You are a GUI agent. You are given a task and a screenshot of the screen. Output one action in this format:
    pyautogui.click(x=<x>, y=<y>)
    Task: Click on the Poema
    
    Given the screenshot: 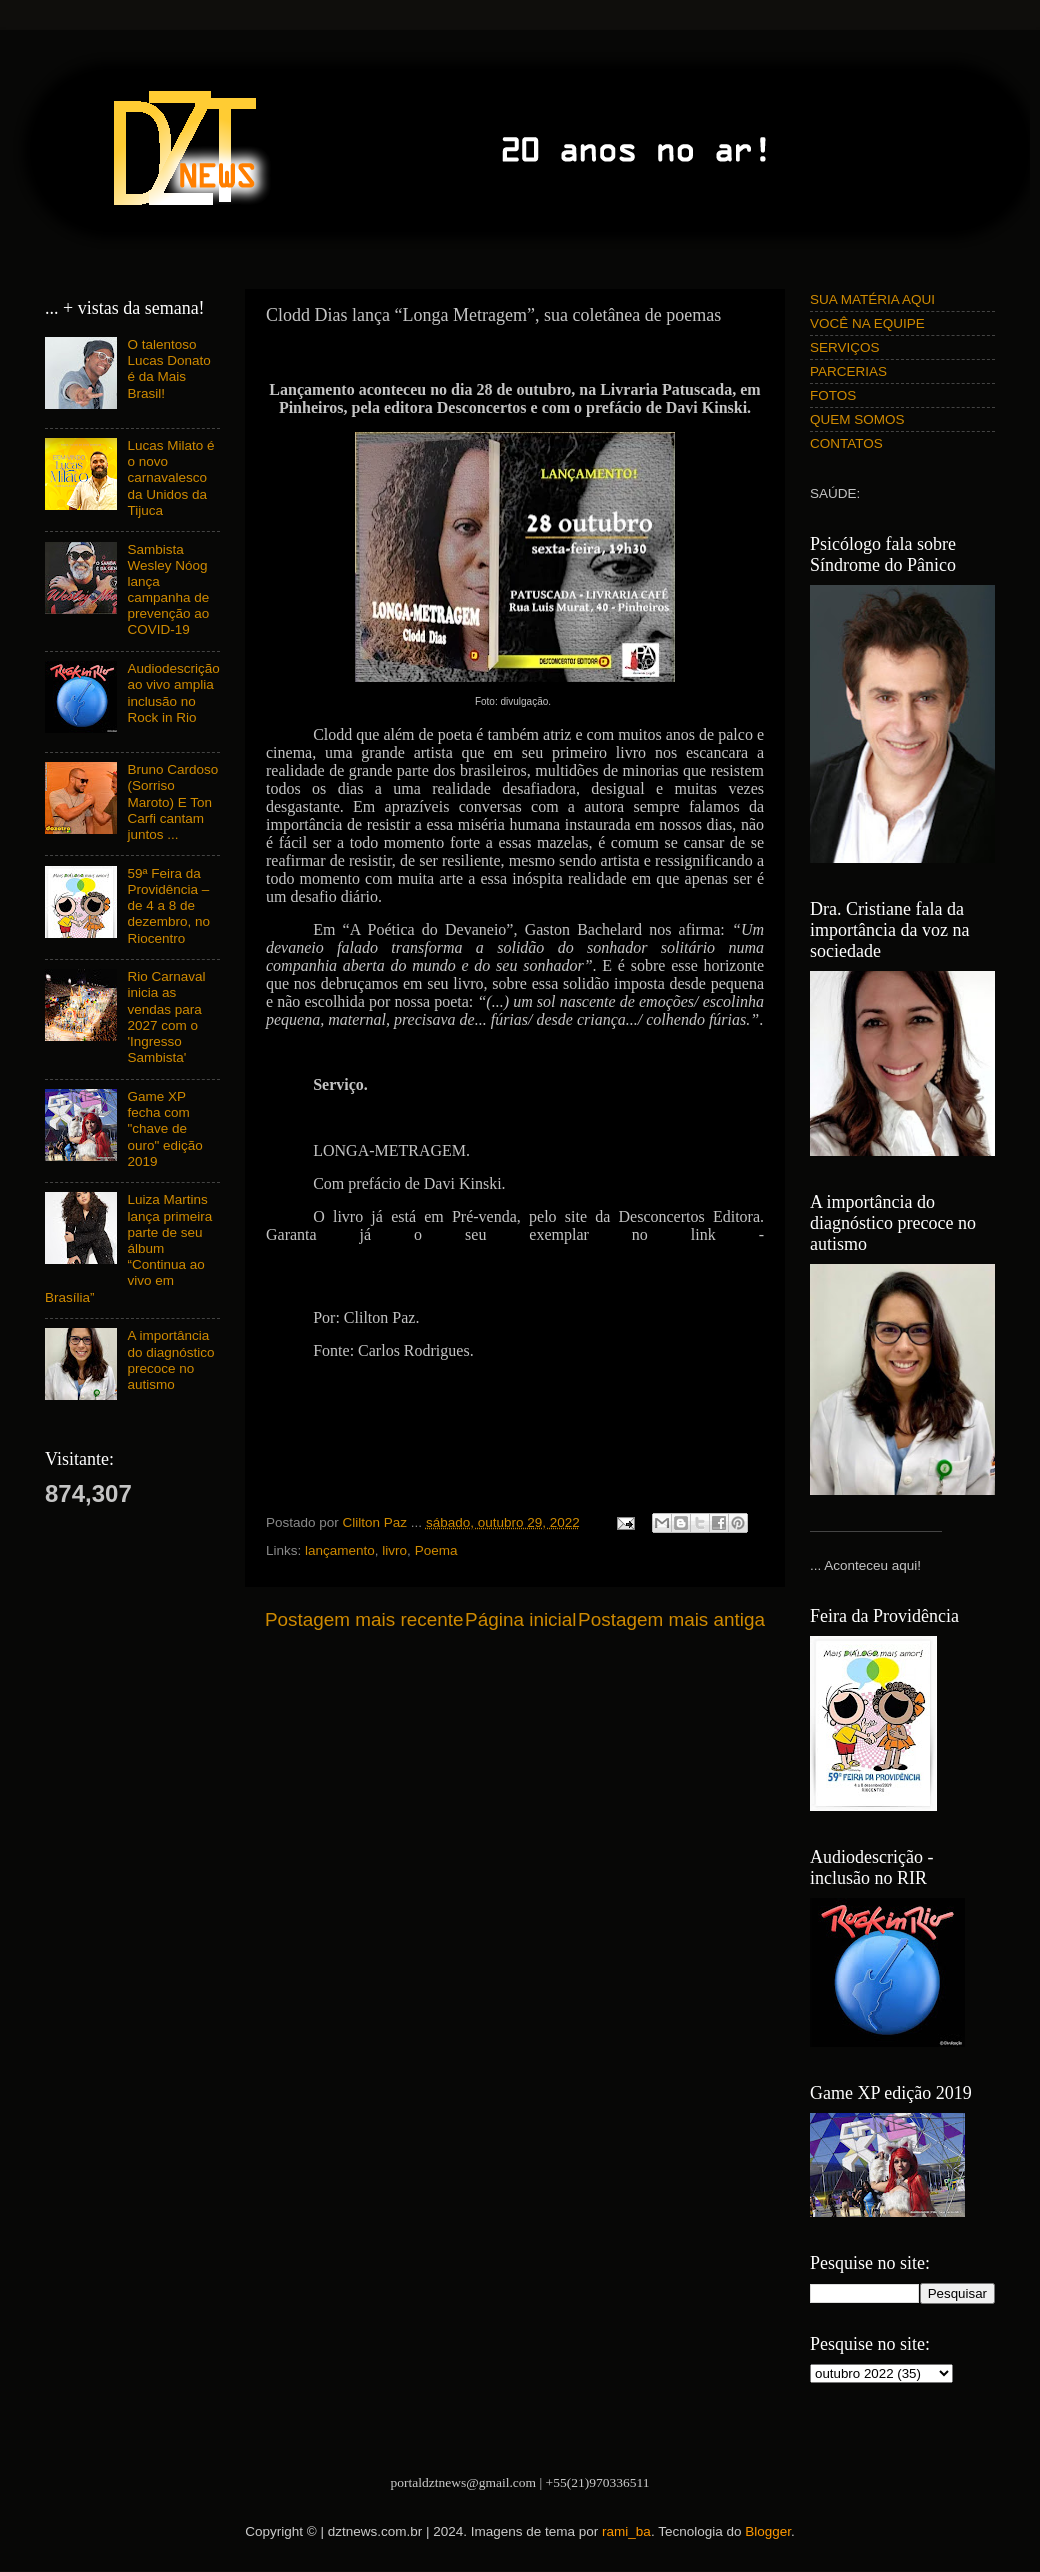 What is the action you would take?
    pyautogui.click(x=436, y=1550)
    